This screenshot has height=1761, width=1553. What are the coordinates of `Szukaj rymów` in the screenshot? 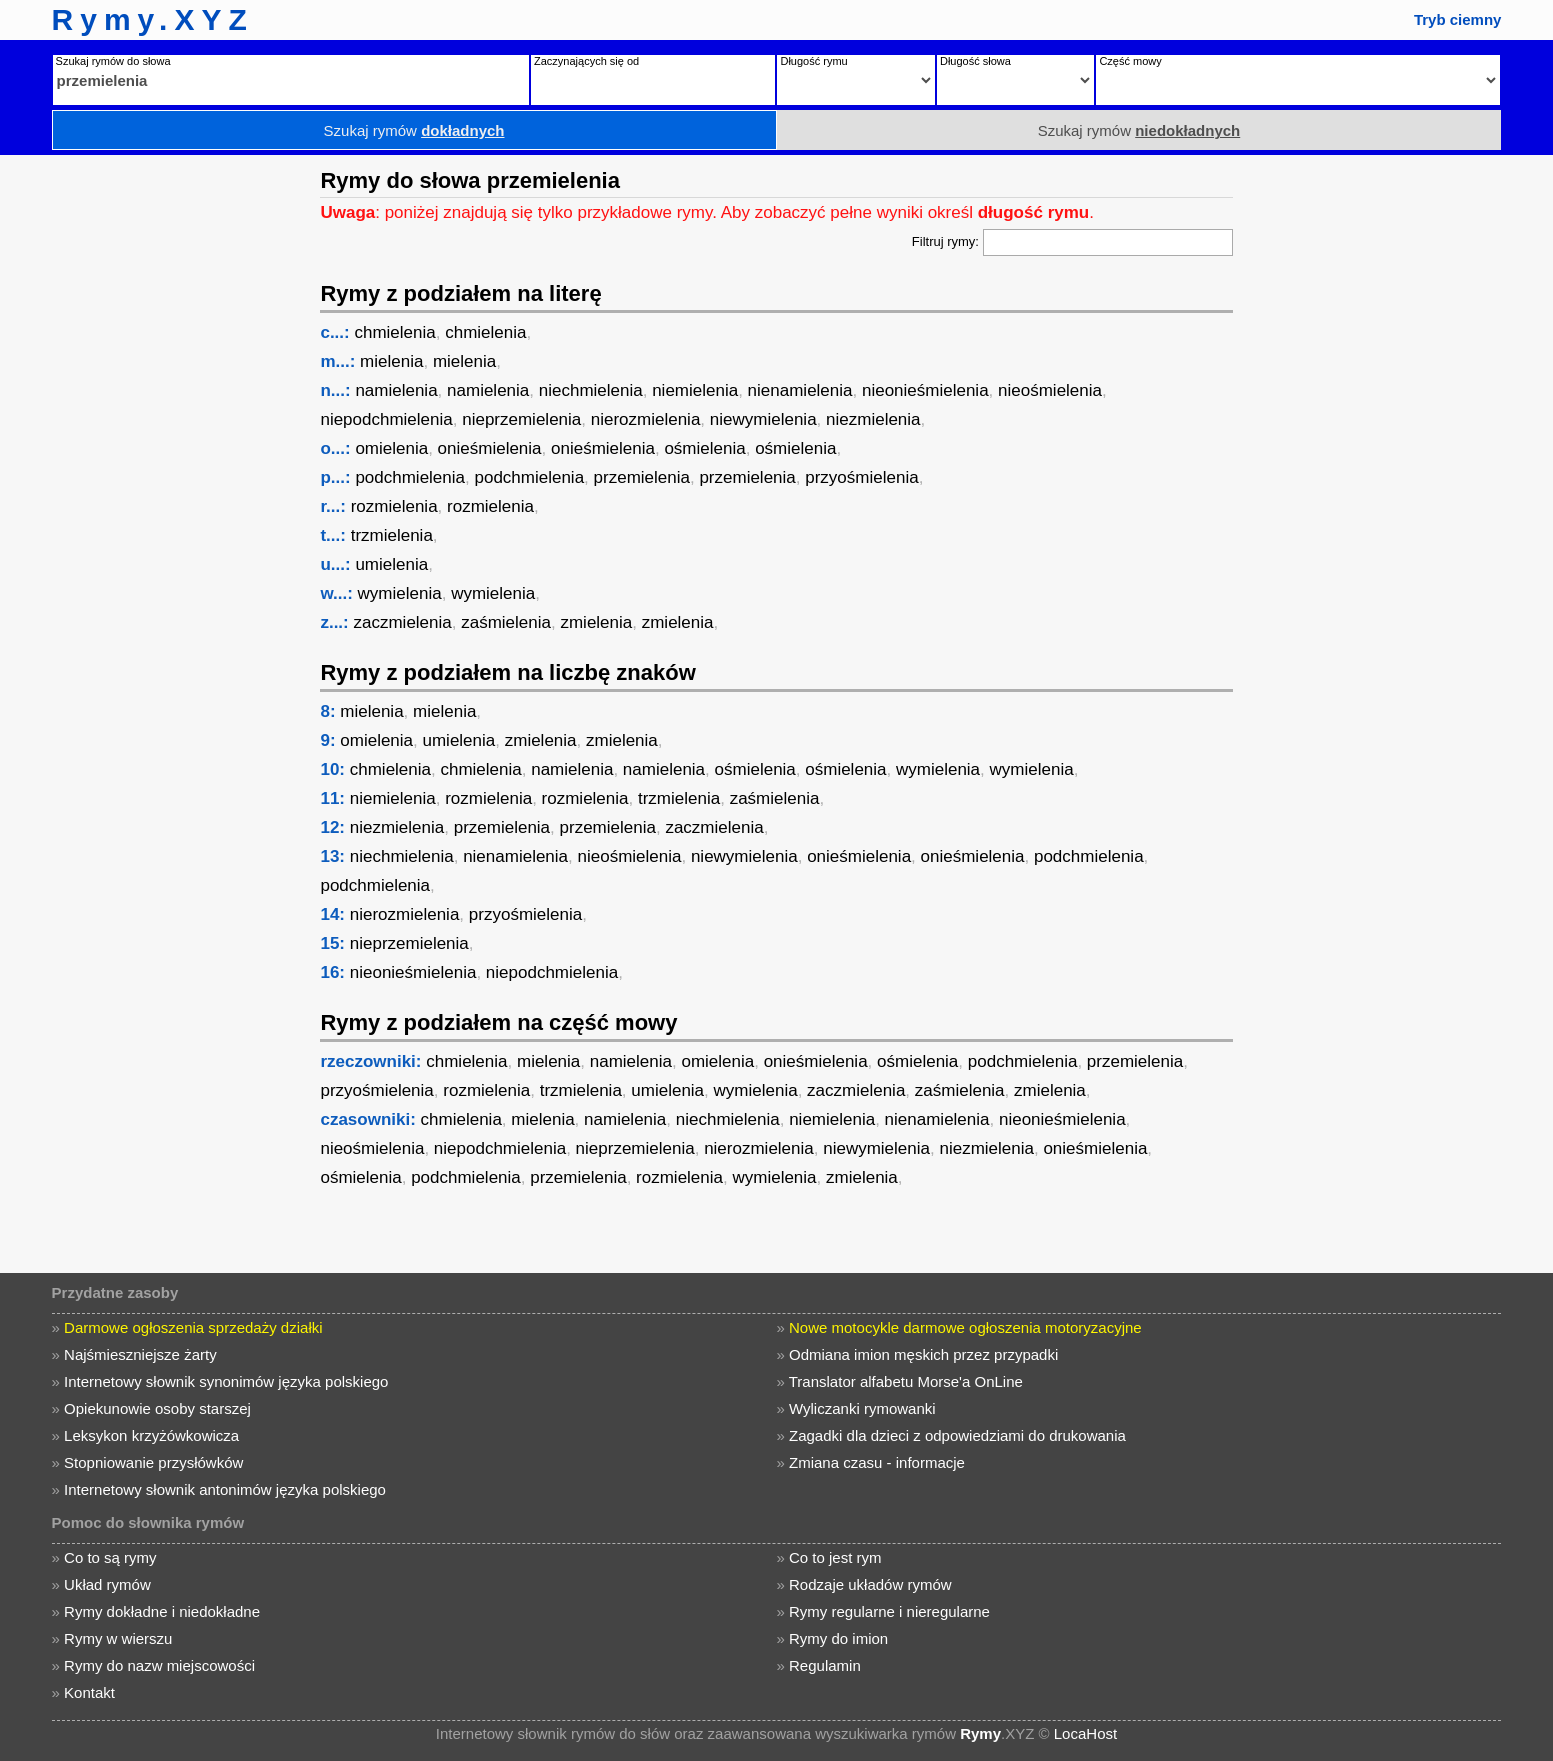 It's located at (414, 130).